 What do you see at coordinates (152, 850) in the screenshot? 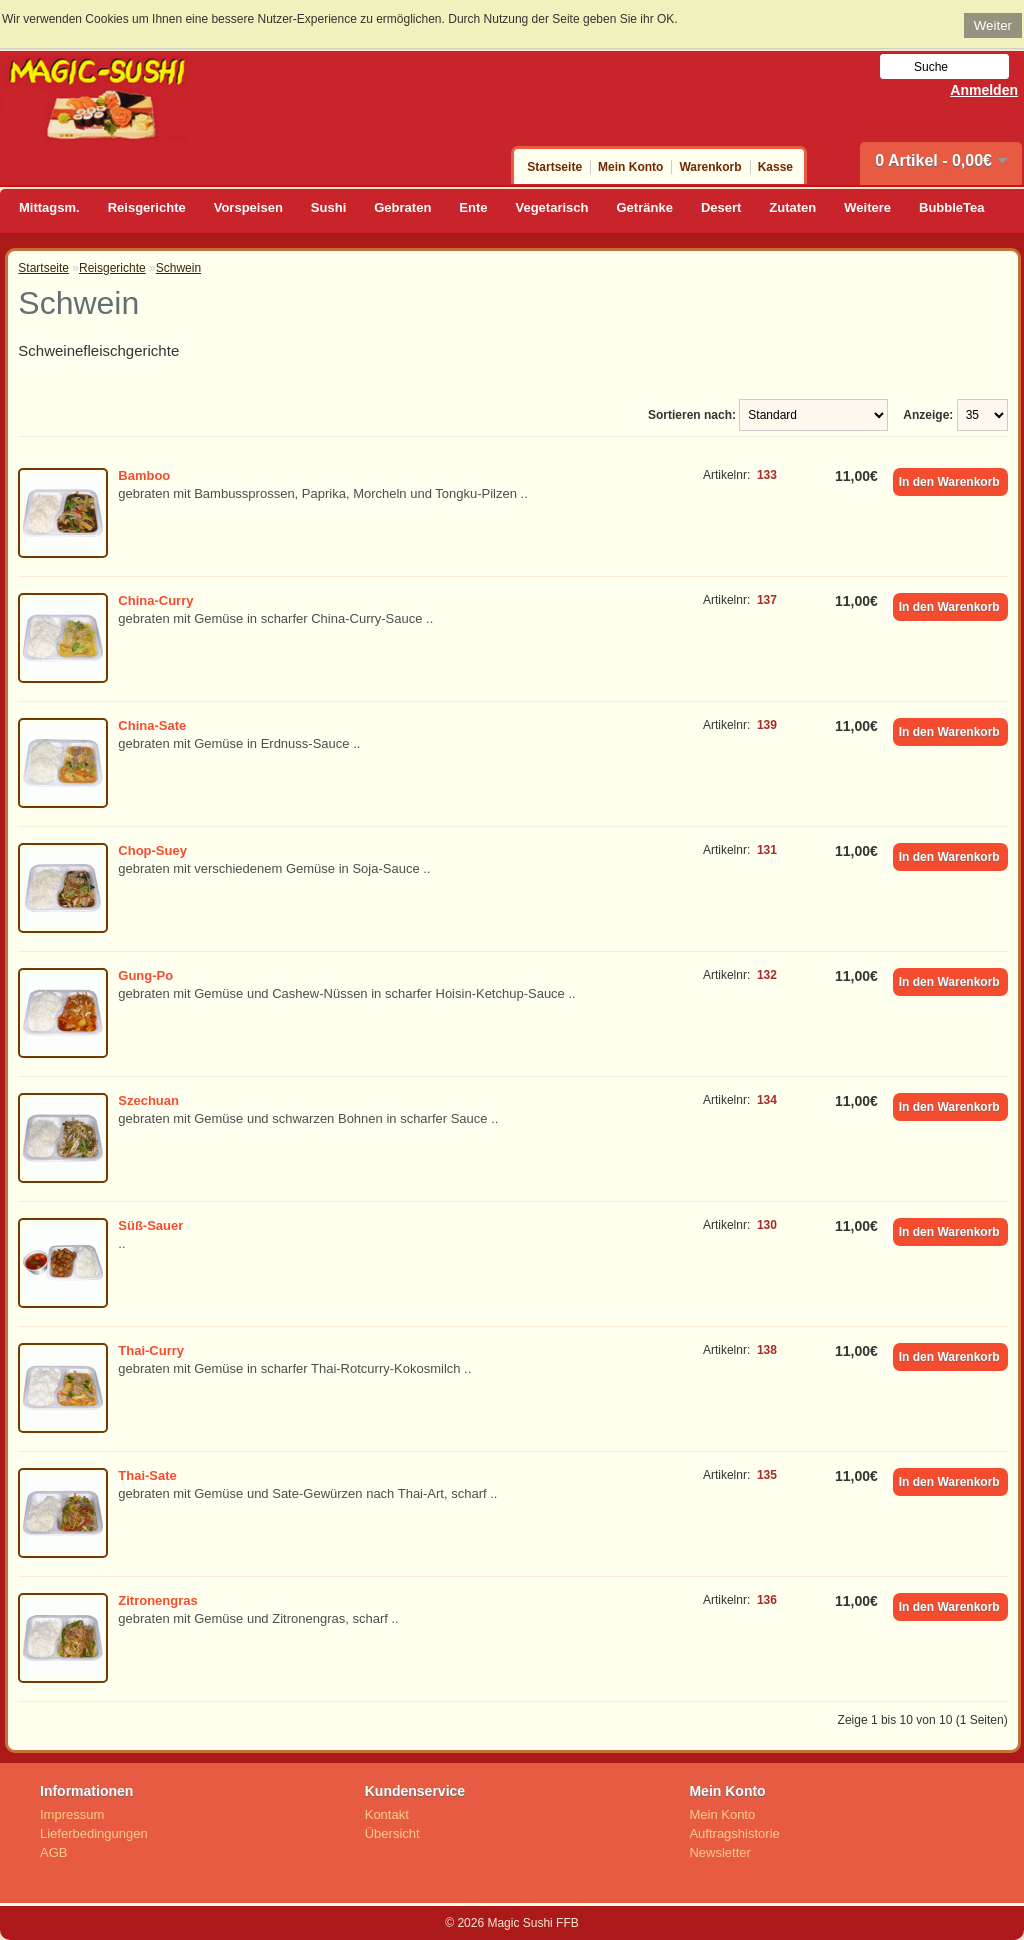
I see `Chop-Suey` at bounding box center [152, 850].